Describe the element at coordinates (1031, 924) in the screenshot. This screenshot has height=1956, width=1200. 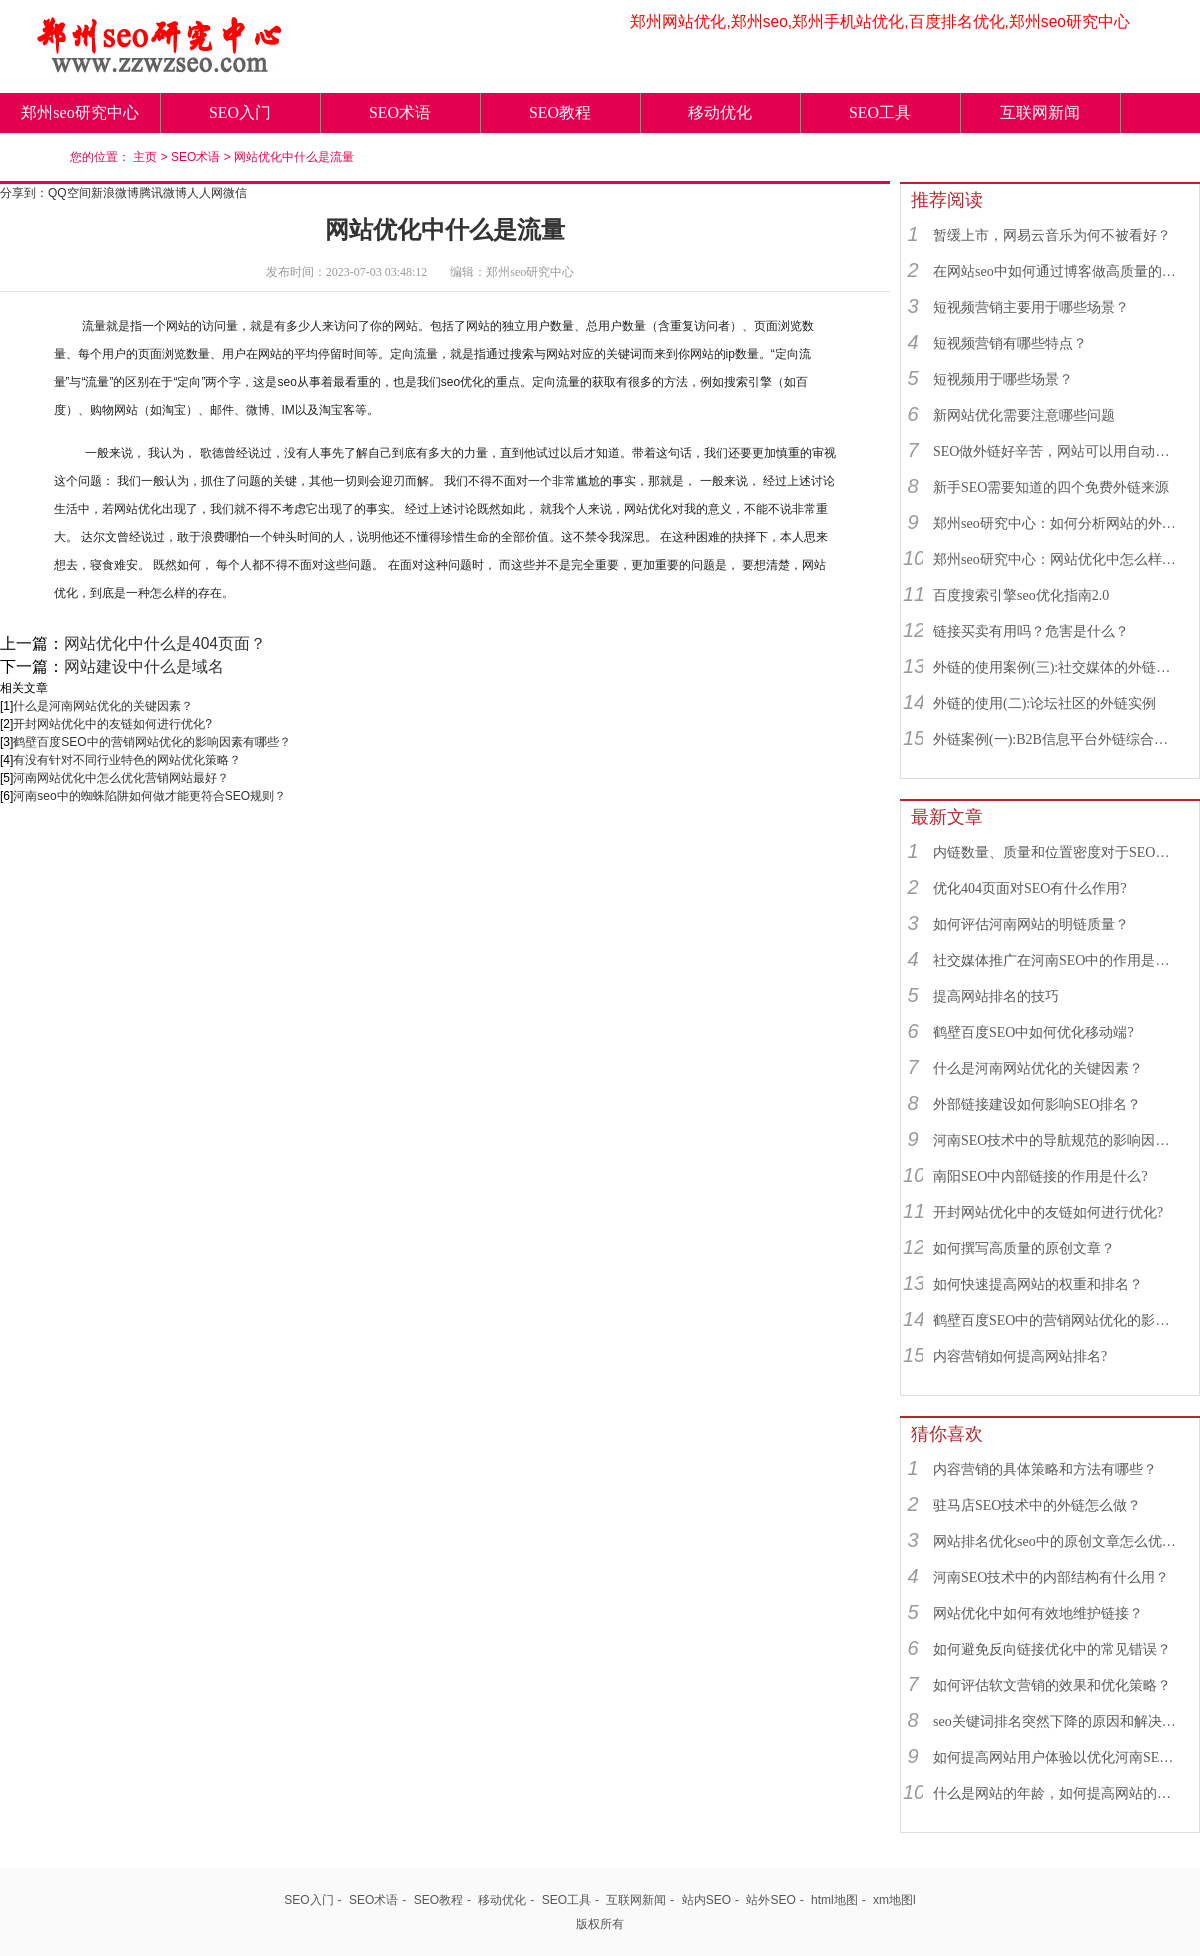
I see `如何评估河南网站的明链质量？` at that location.